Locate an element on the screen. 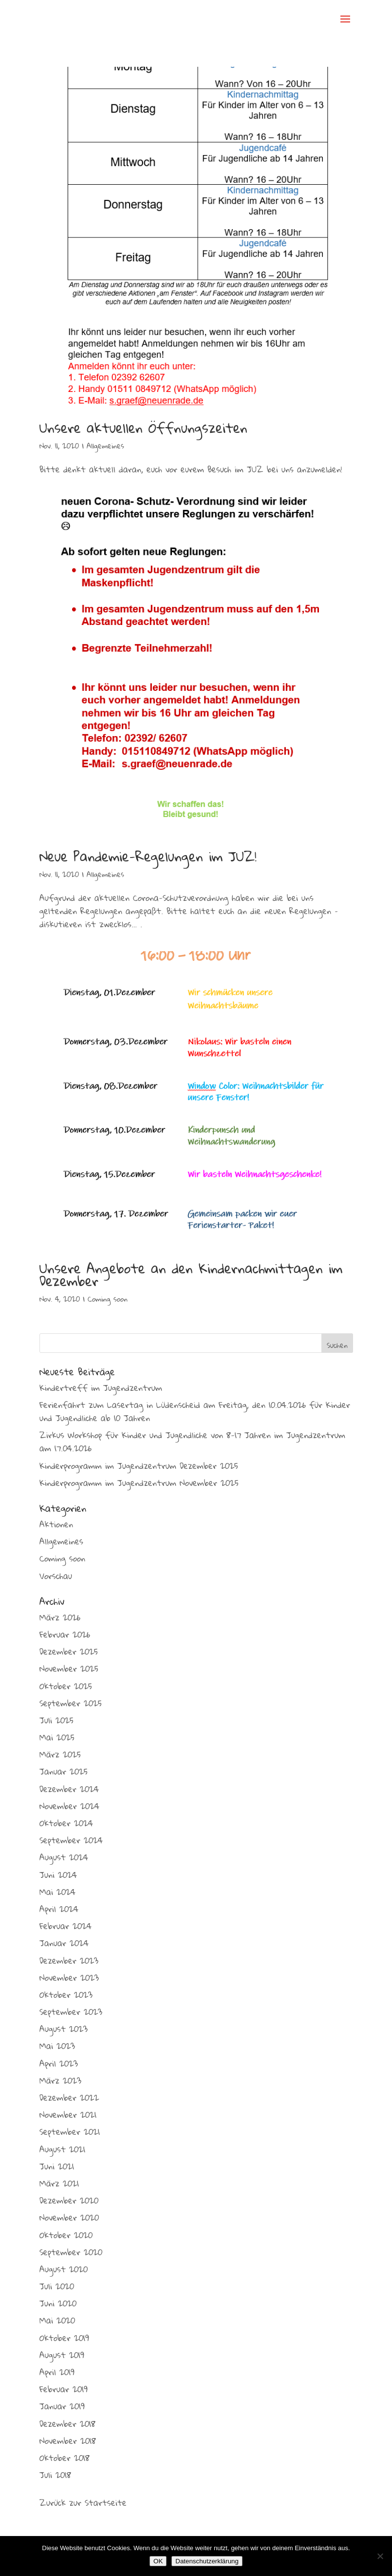 This screenshot has width=392, height=2576. Juli 2020 is located at coordinates (56, 2286).